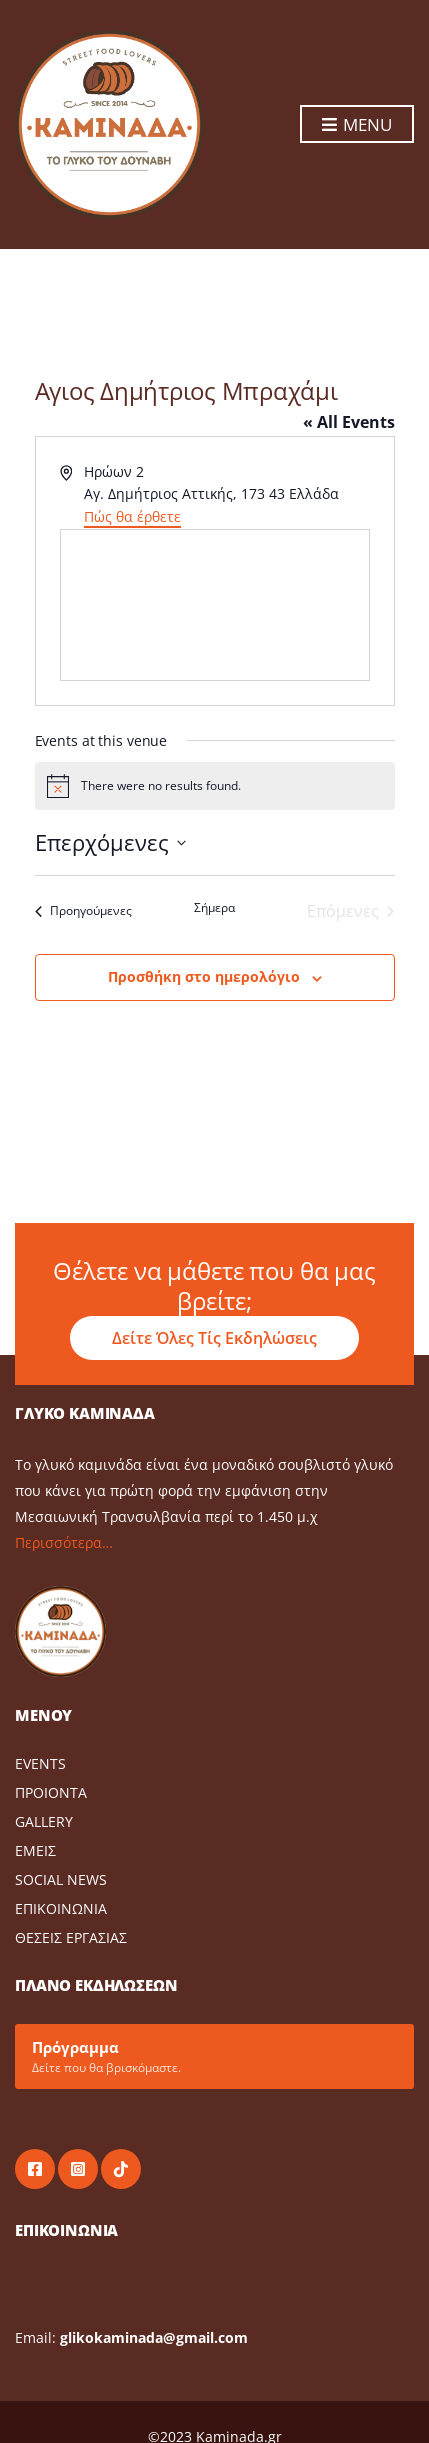  Describe the element at coordinates (51, 1792) in the screenshot. I see `ΠΡΟΙΟΝΤΑ` at that location.